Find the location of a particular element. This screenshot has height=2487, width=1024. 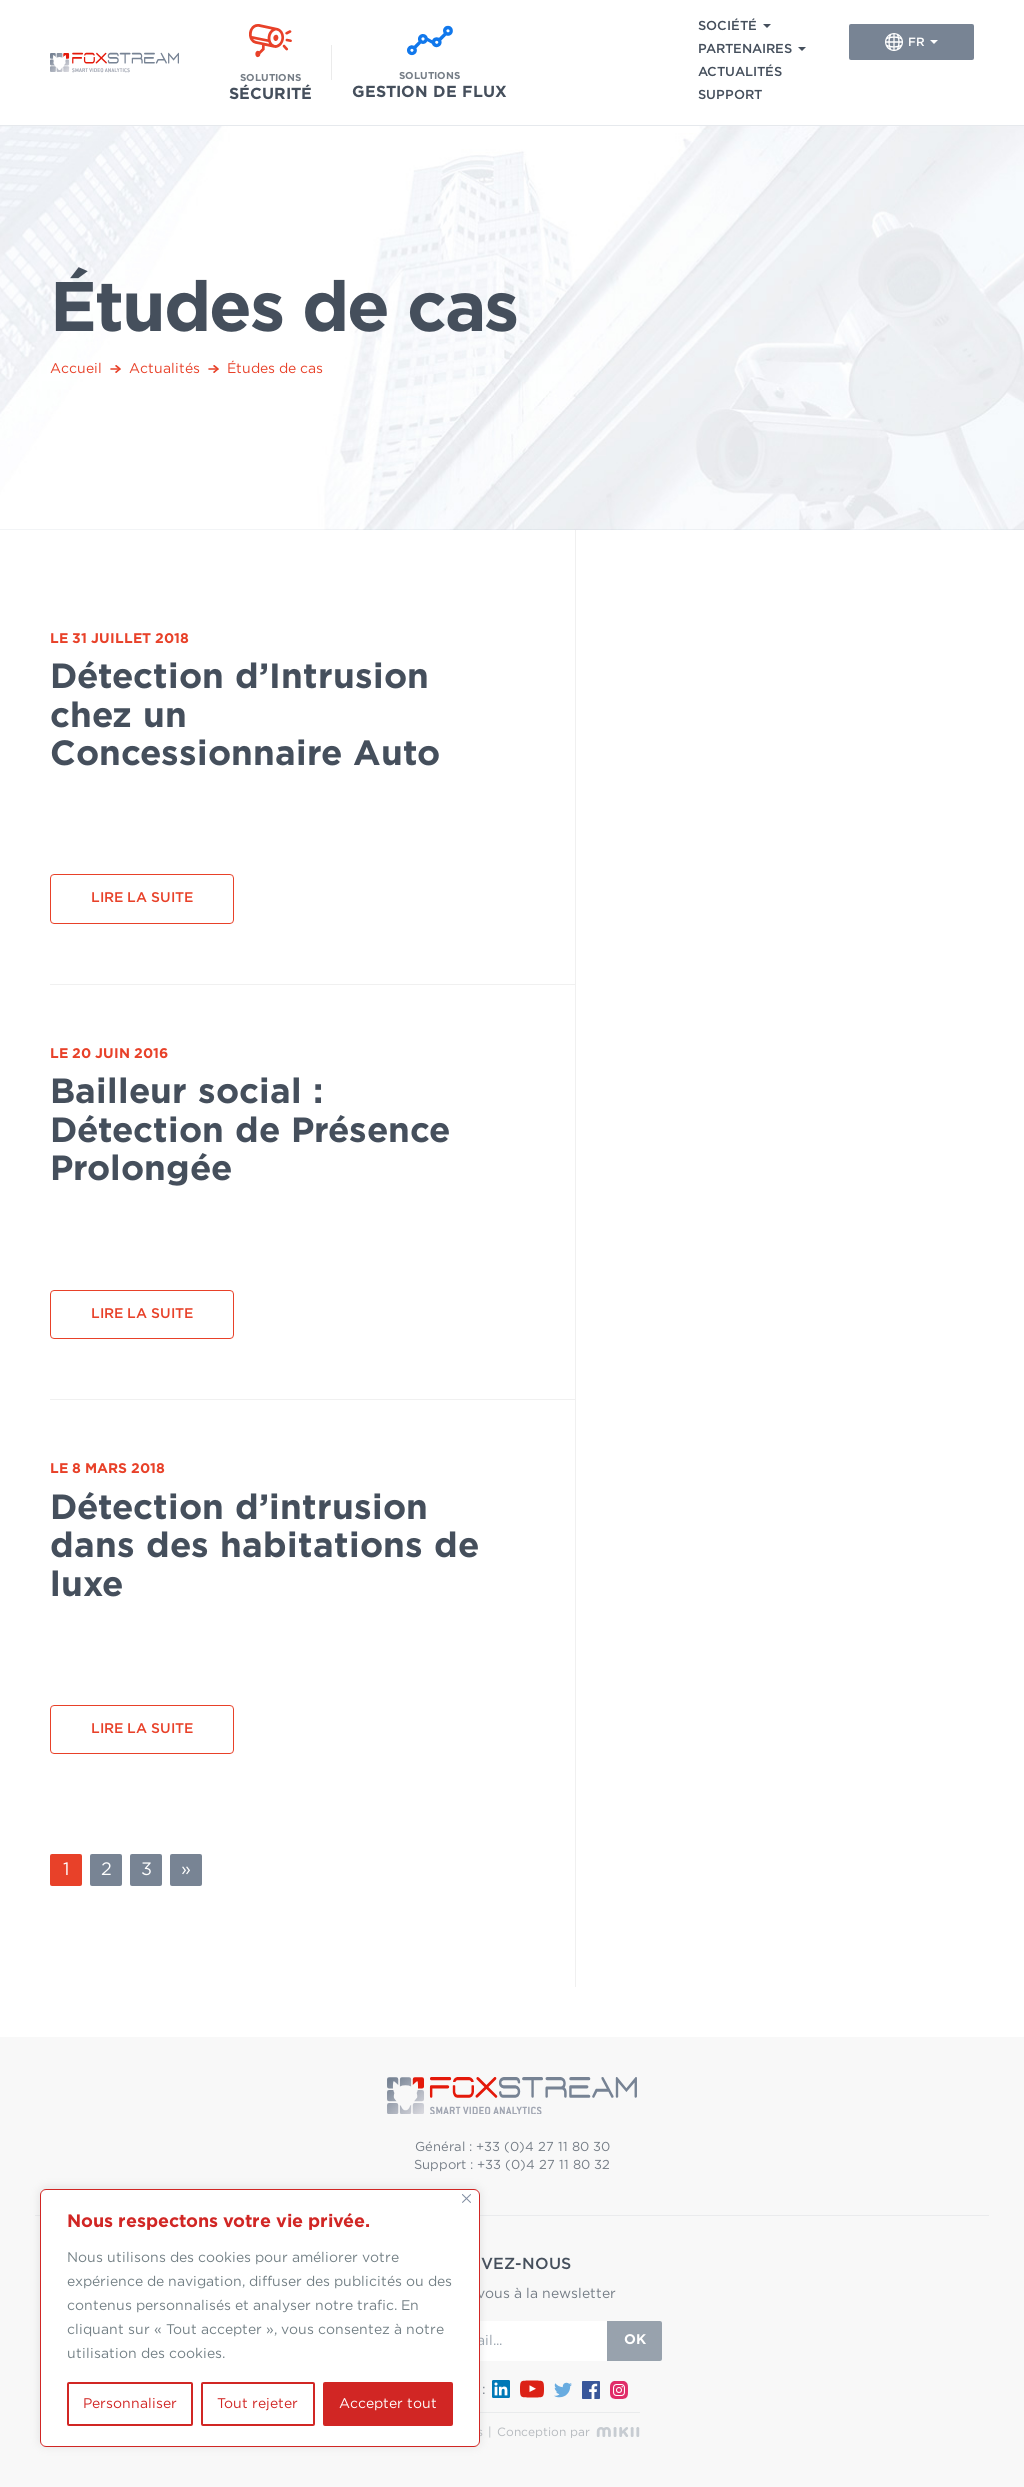

Lire la suite is located at coordinates (142, 898).